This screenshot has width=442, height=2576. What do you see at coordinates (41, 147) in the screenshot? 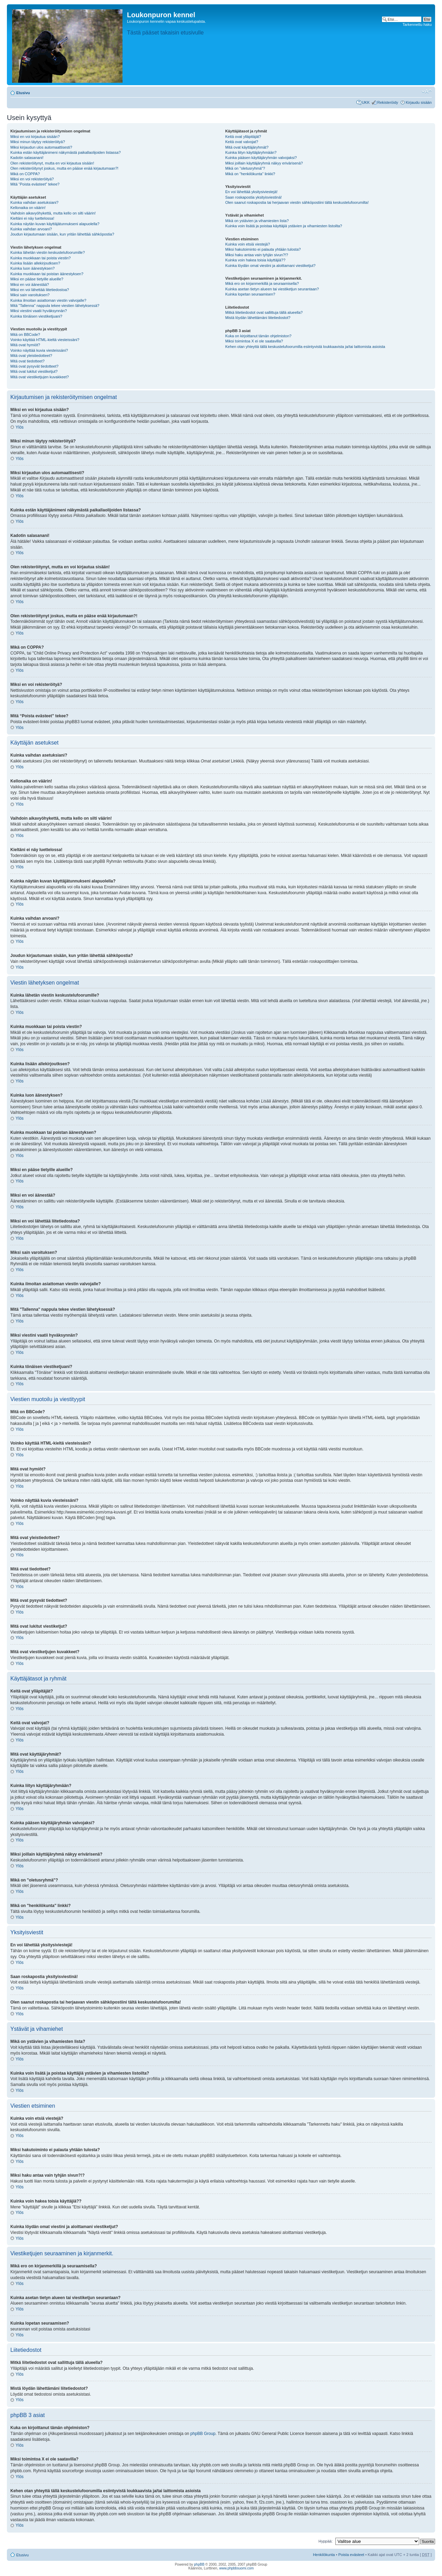
I see `Miksi kirjaudun ulos automaattisesti?` at bounding box center [41, 147].